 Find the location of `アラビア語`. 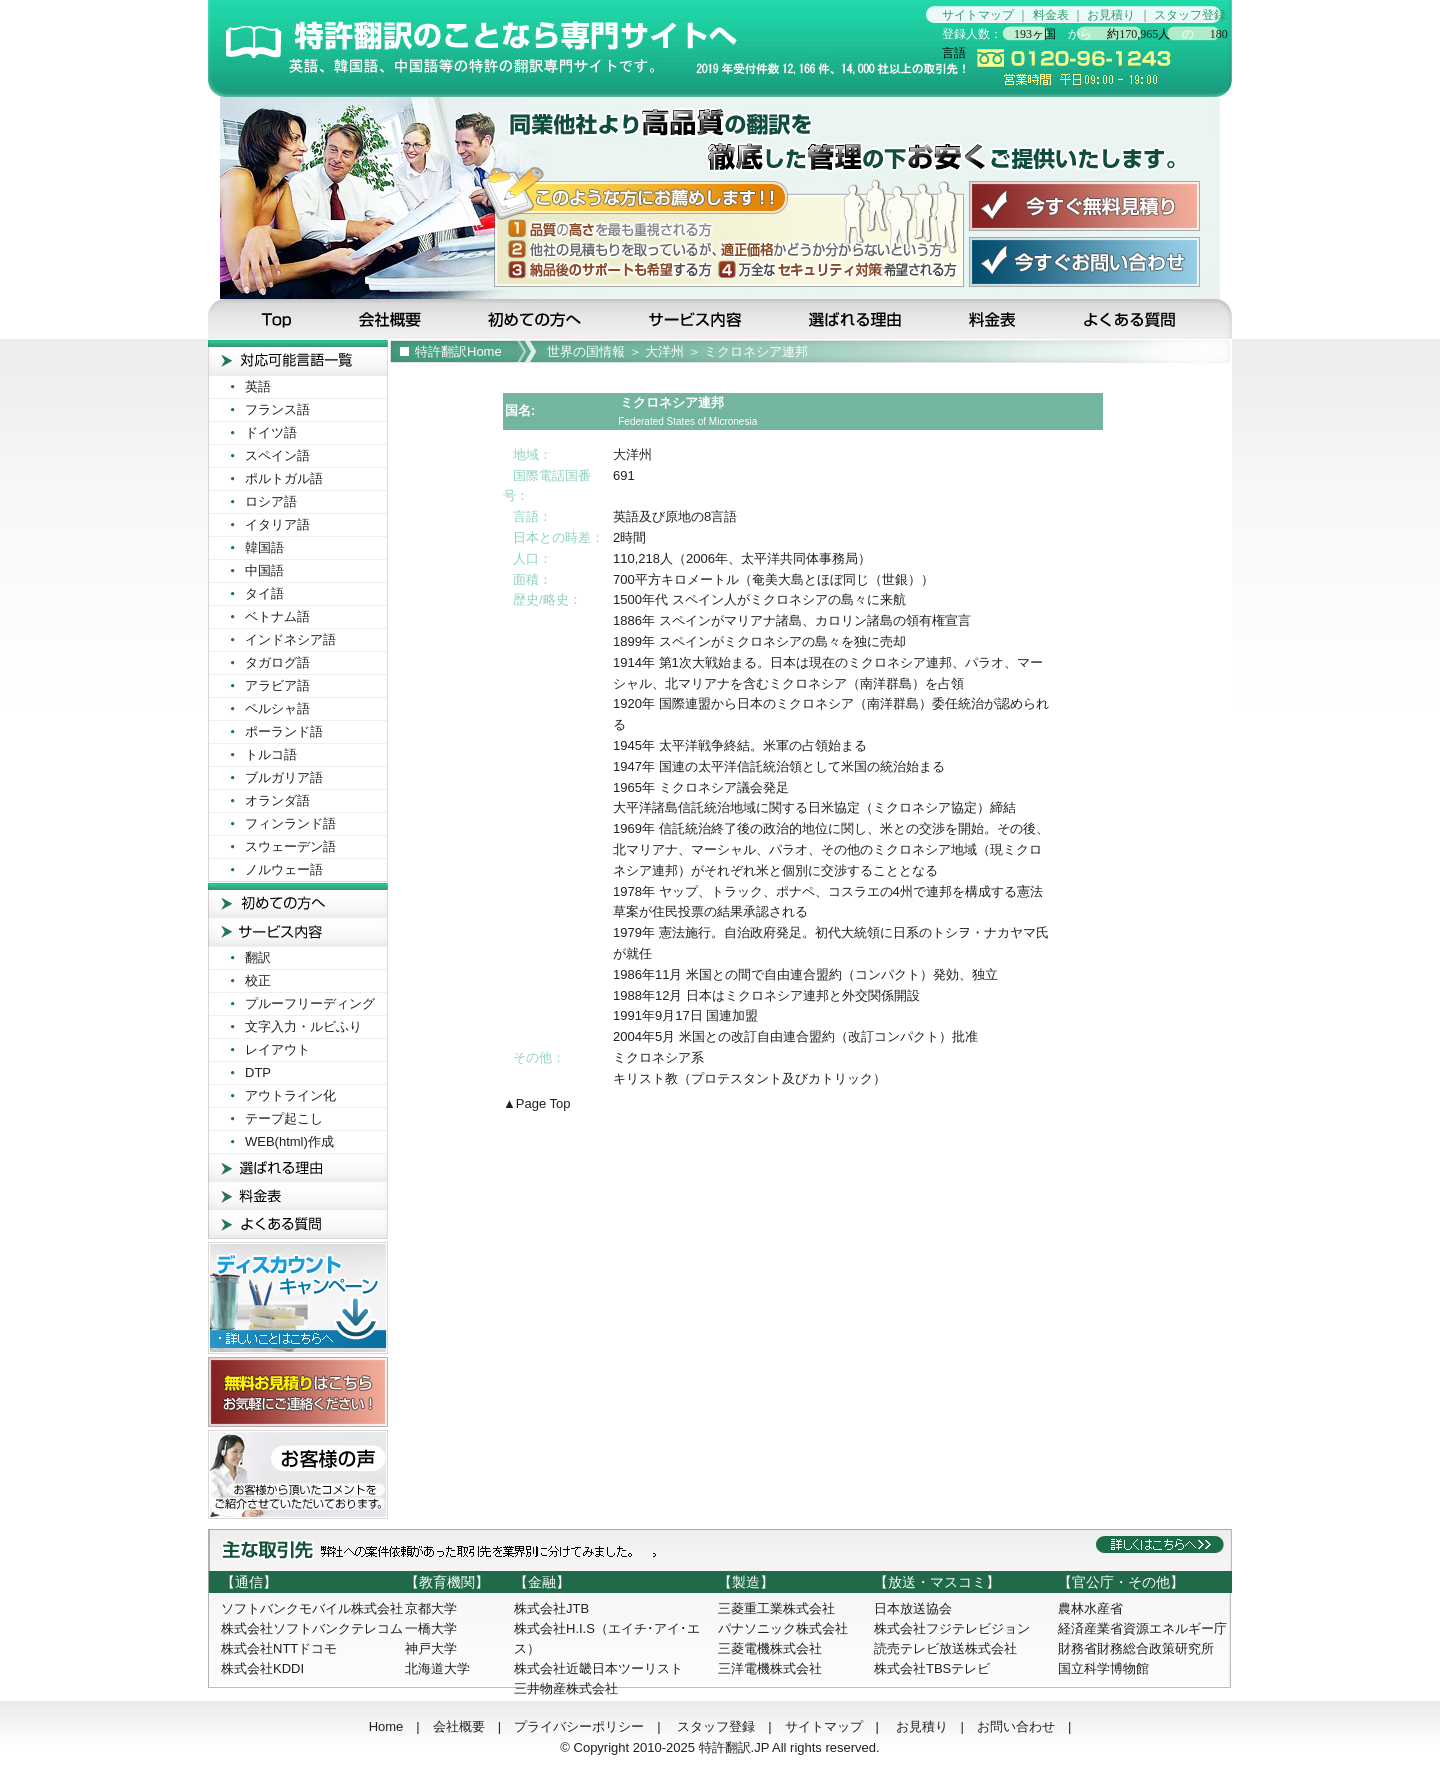

アラビア語 is located at coordinates (277, 685).